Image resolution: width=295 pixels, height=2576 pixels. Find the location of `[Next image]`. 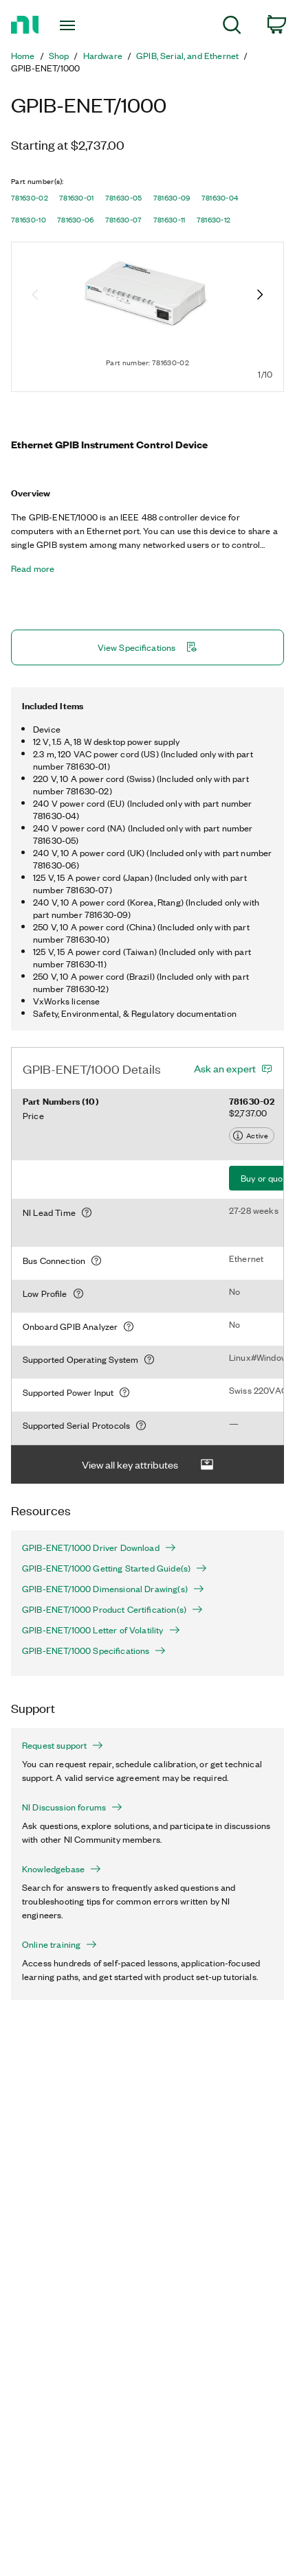

[Next image] is located at coordinates (260, 296).